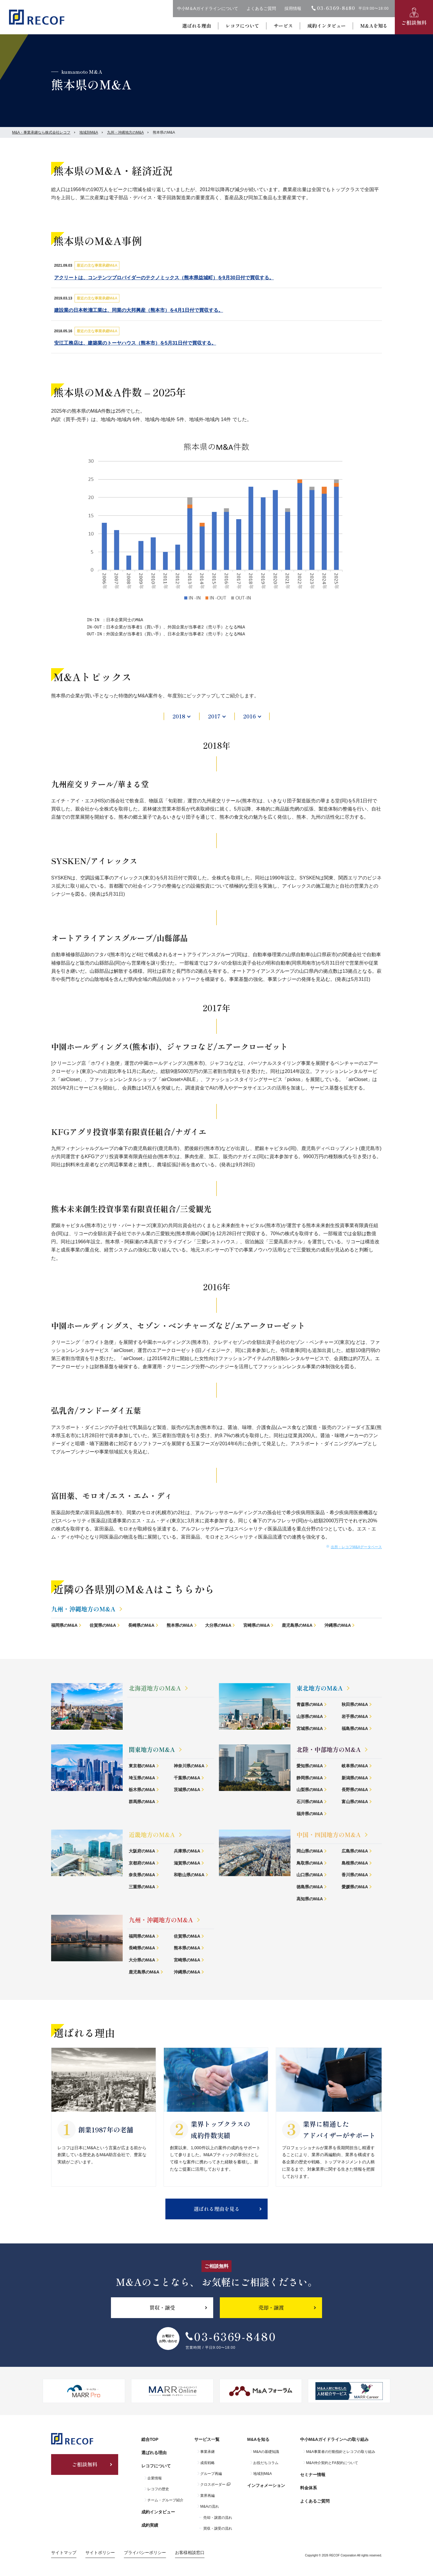  What do you see at coordinates (180, 1625) in the screenshot?
I see `熊本県のM&A` at bounding box center [180, 1625].